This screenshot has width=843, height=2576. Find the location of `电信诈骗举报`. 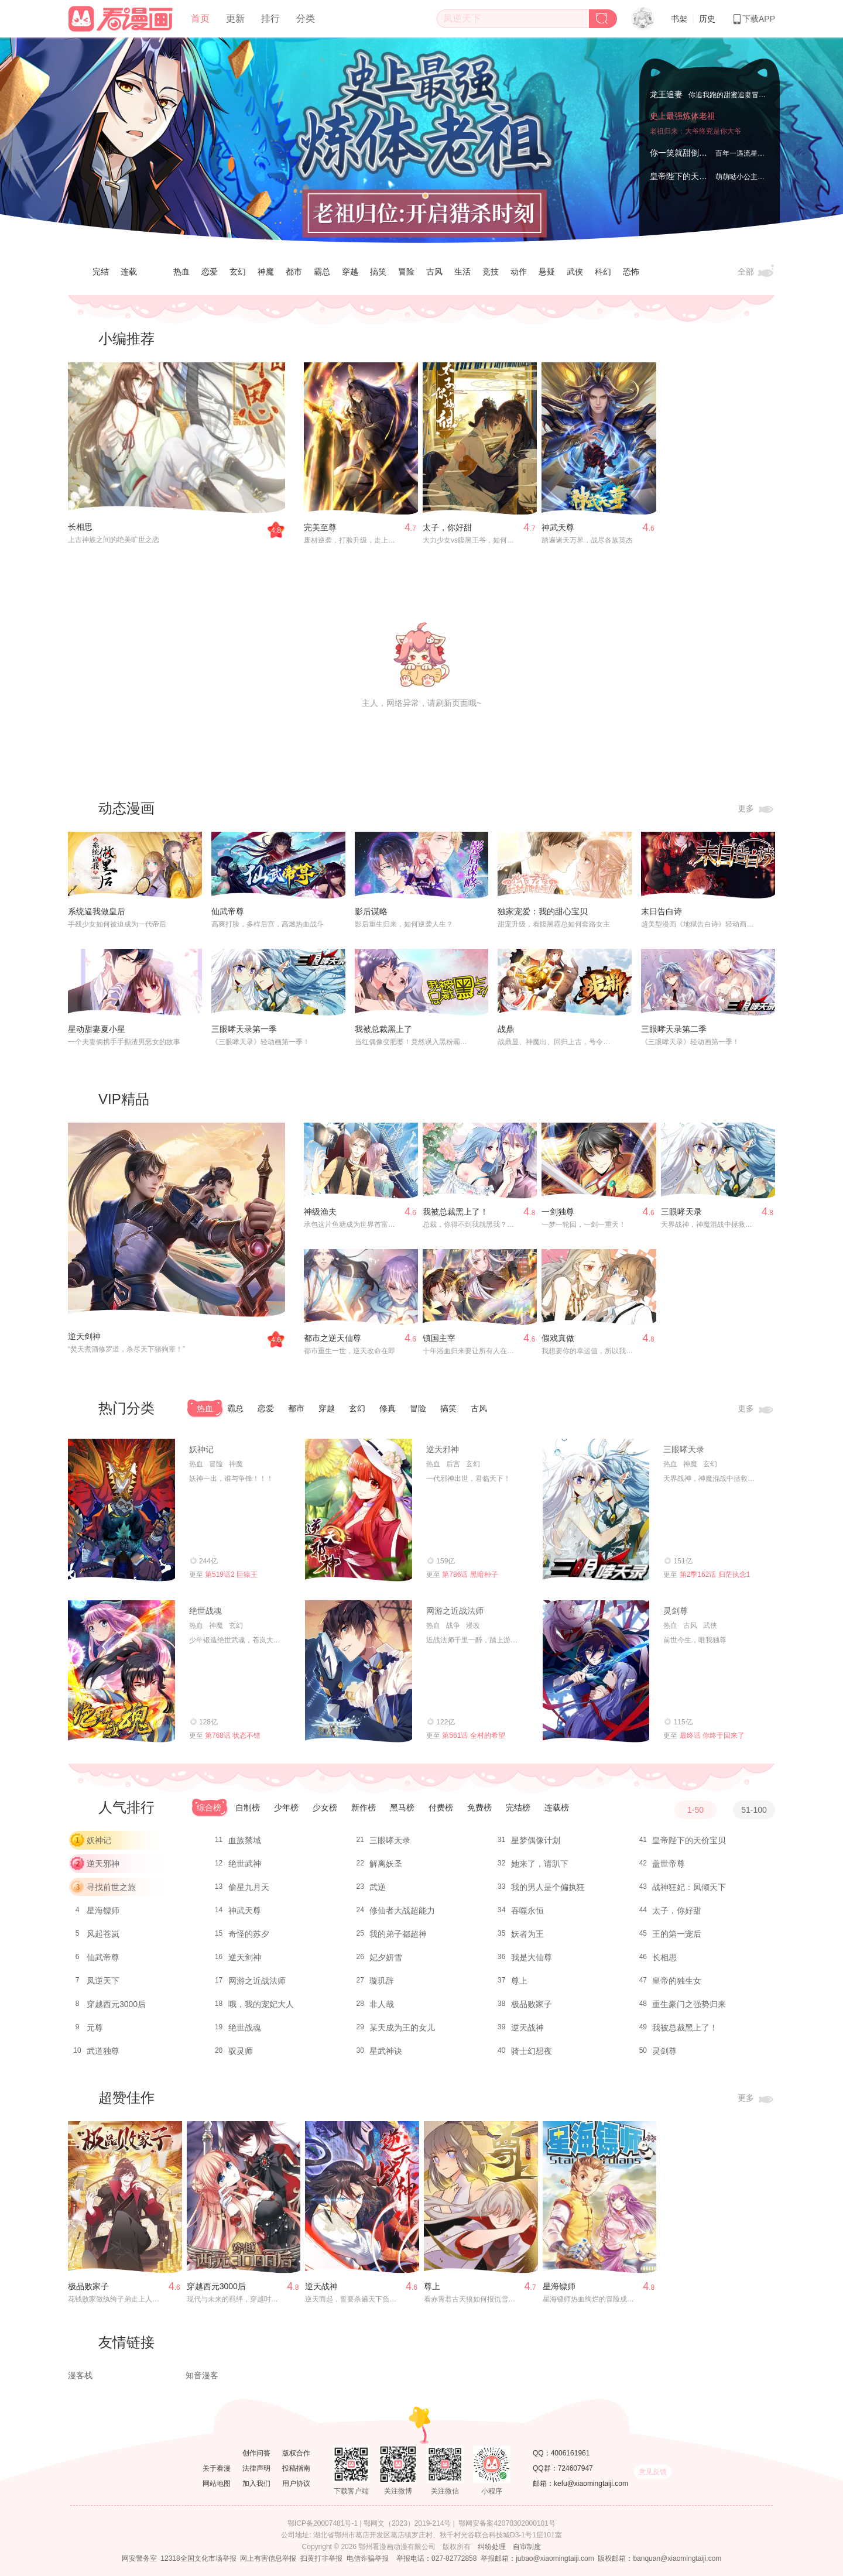

电信诈骗举报 is located at coordinates (368, 2558).